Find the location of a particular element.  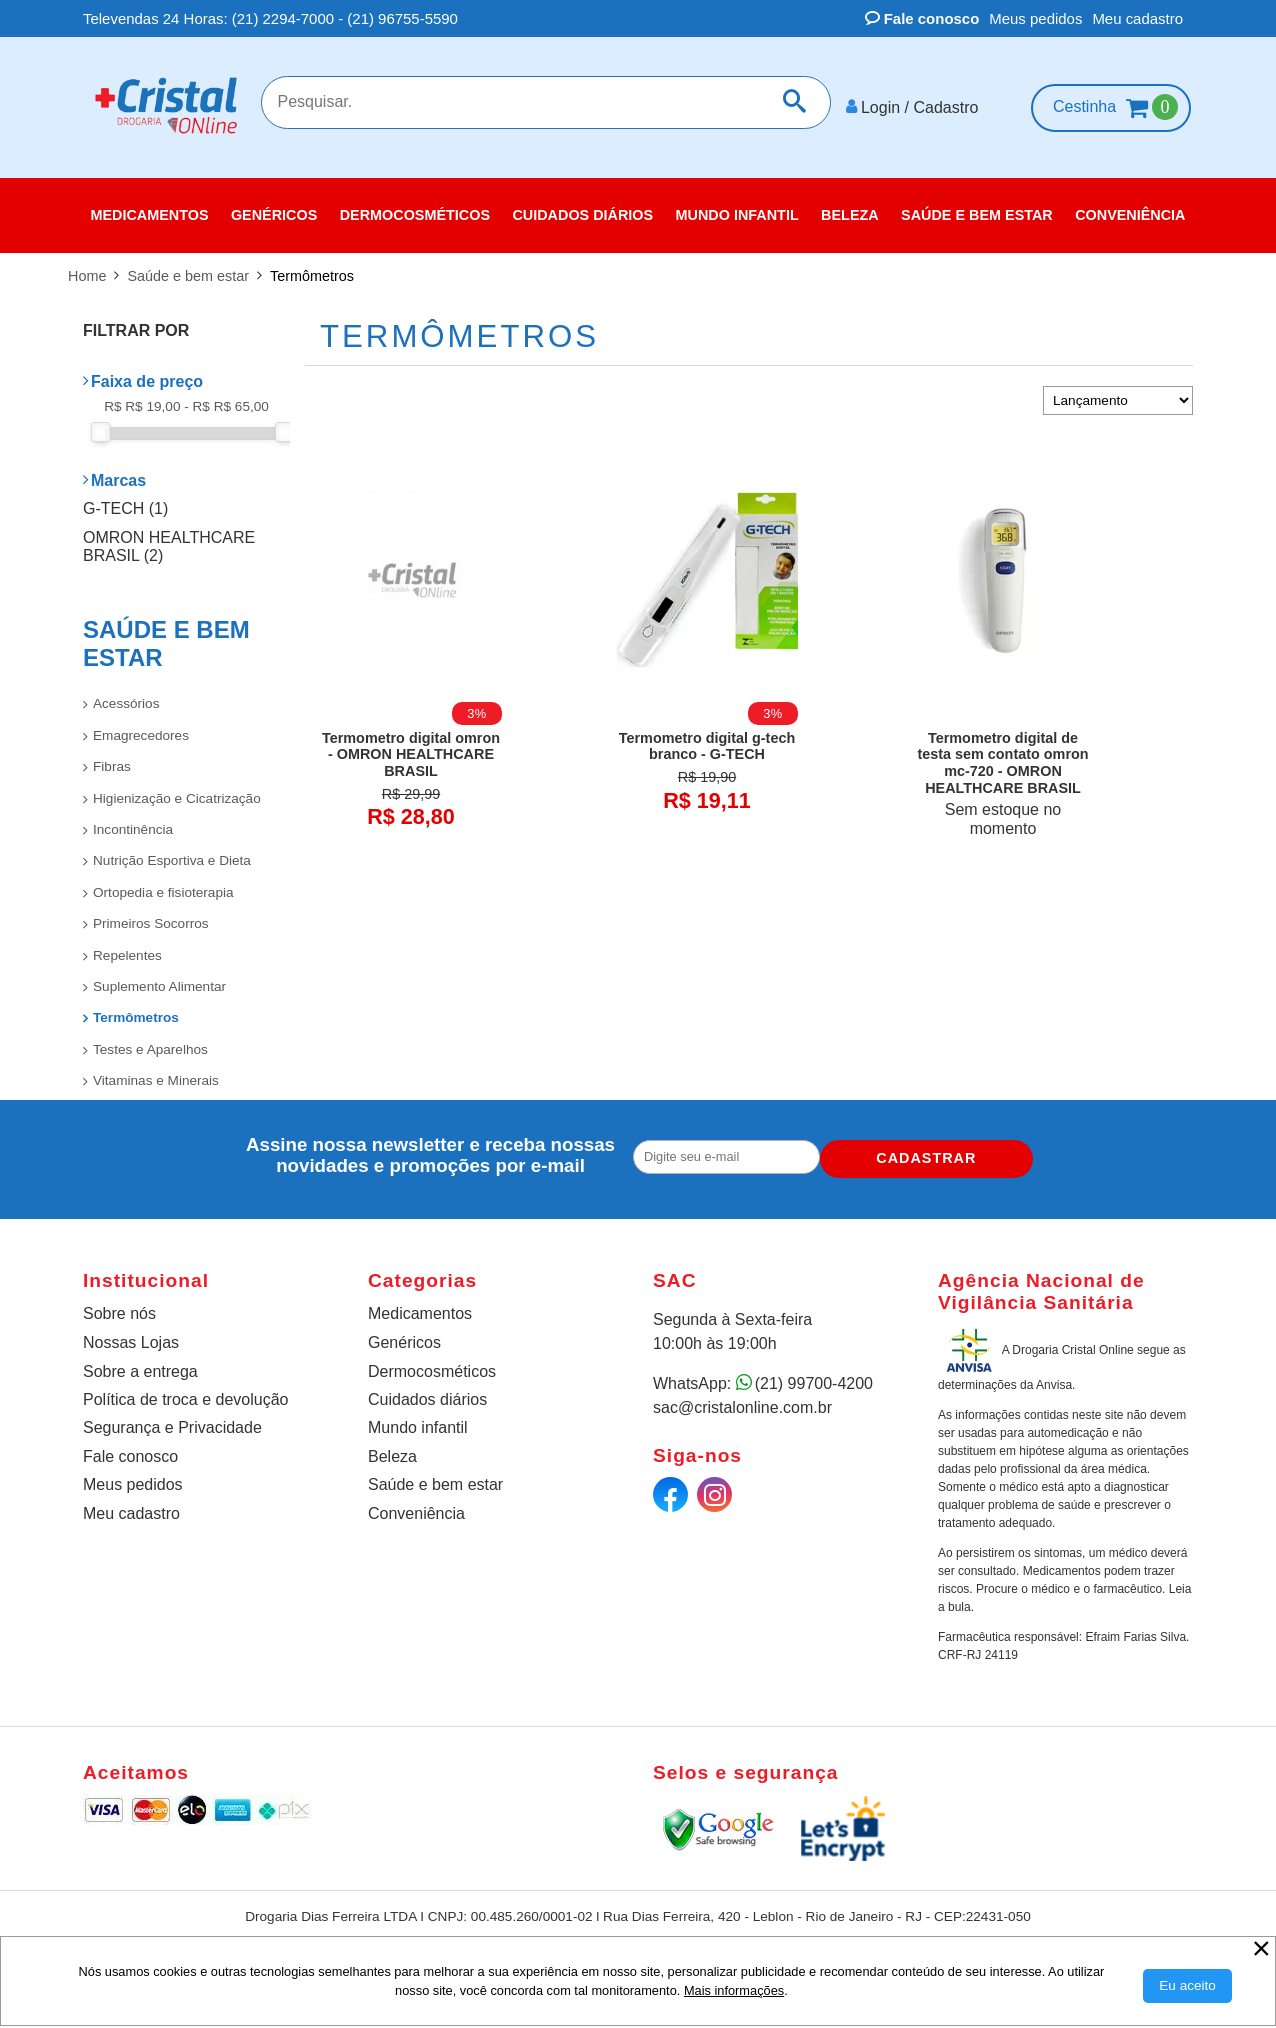

Termometro digital de testa sem contato omron mc-720 - OMRON HEALTHCARE BRASIL is located at coordinates (1002, 755).